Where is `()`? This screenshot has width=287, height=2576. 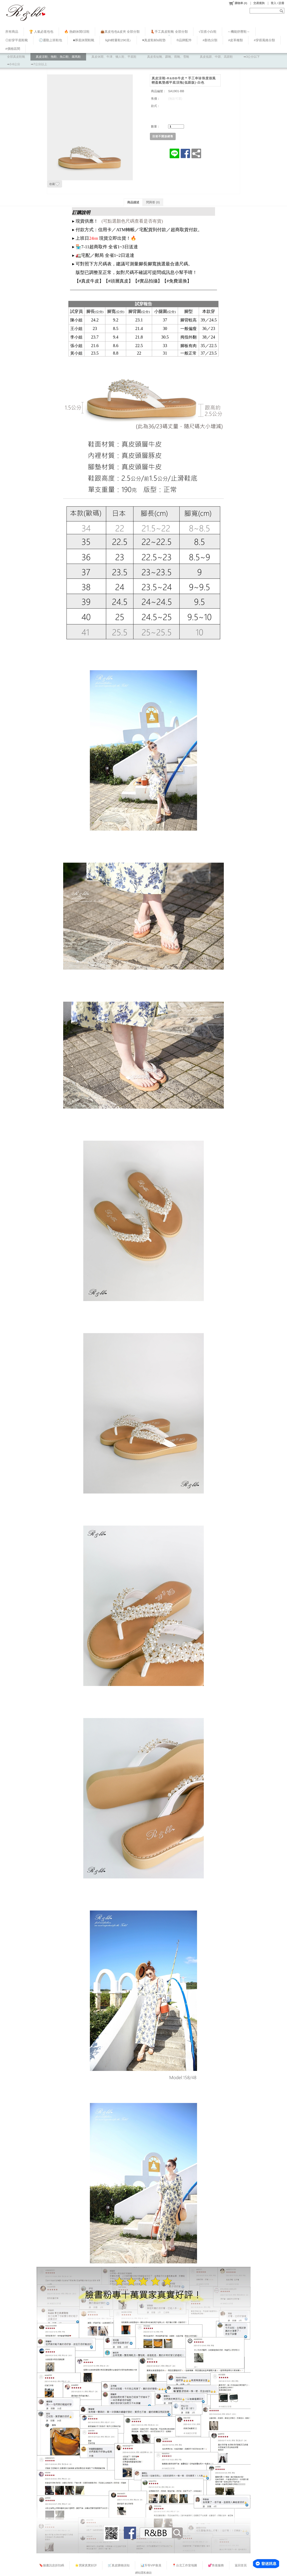
() is located at coordinates (237, 3).